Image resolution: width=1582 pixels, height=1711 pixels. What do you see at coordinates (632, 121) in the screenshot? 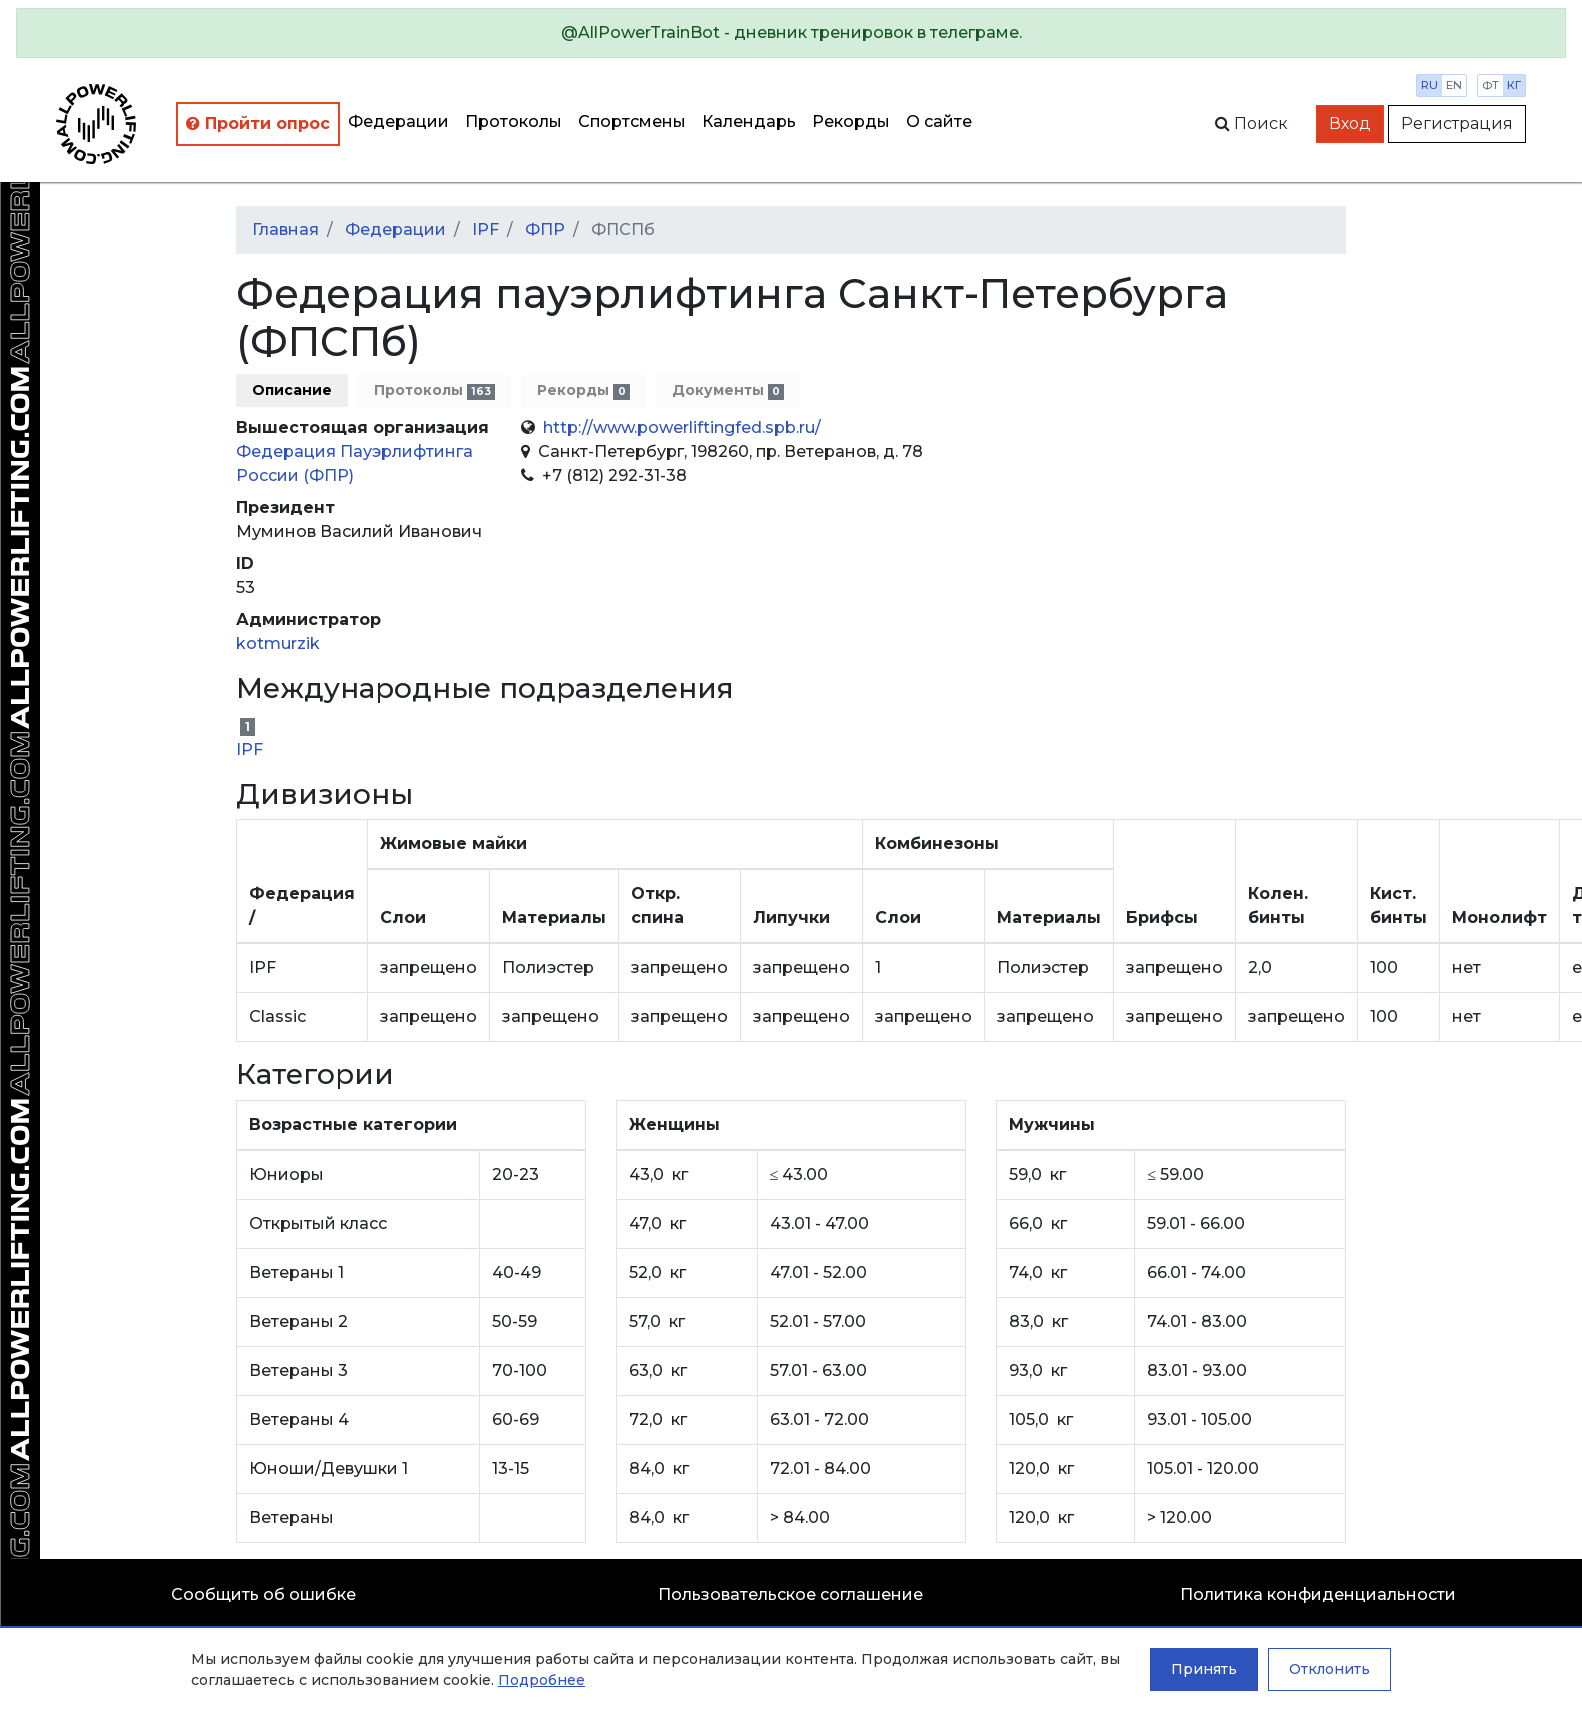
I see `Спортсмены` at bounding box center [632, 121].